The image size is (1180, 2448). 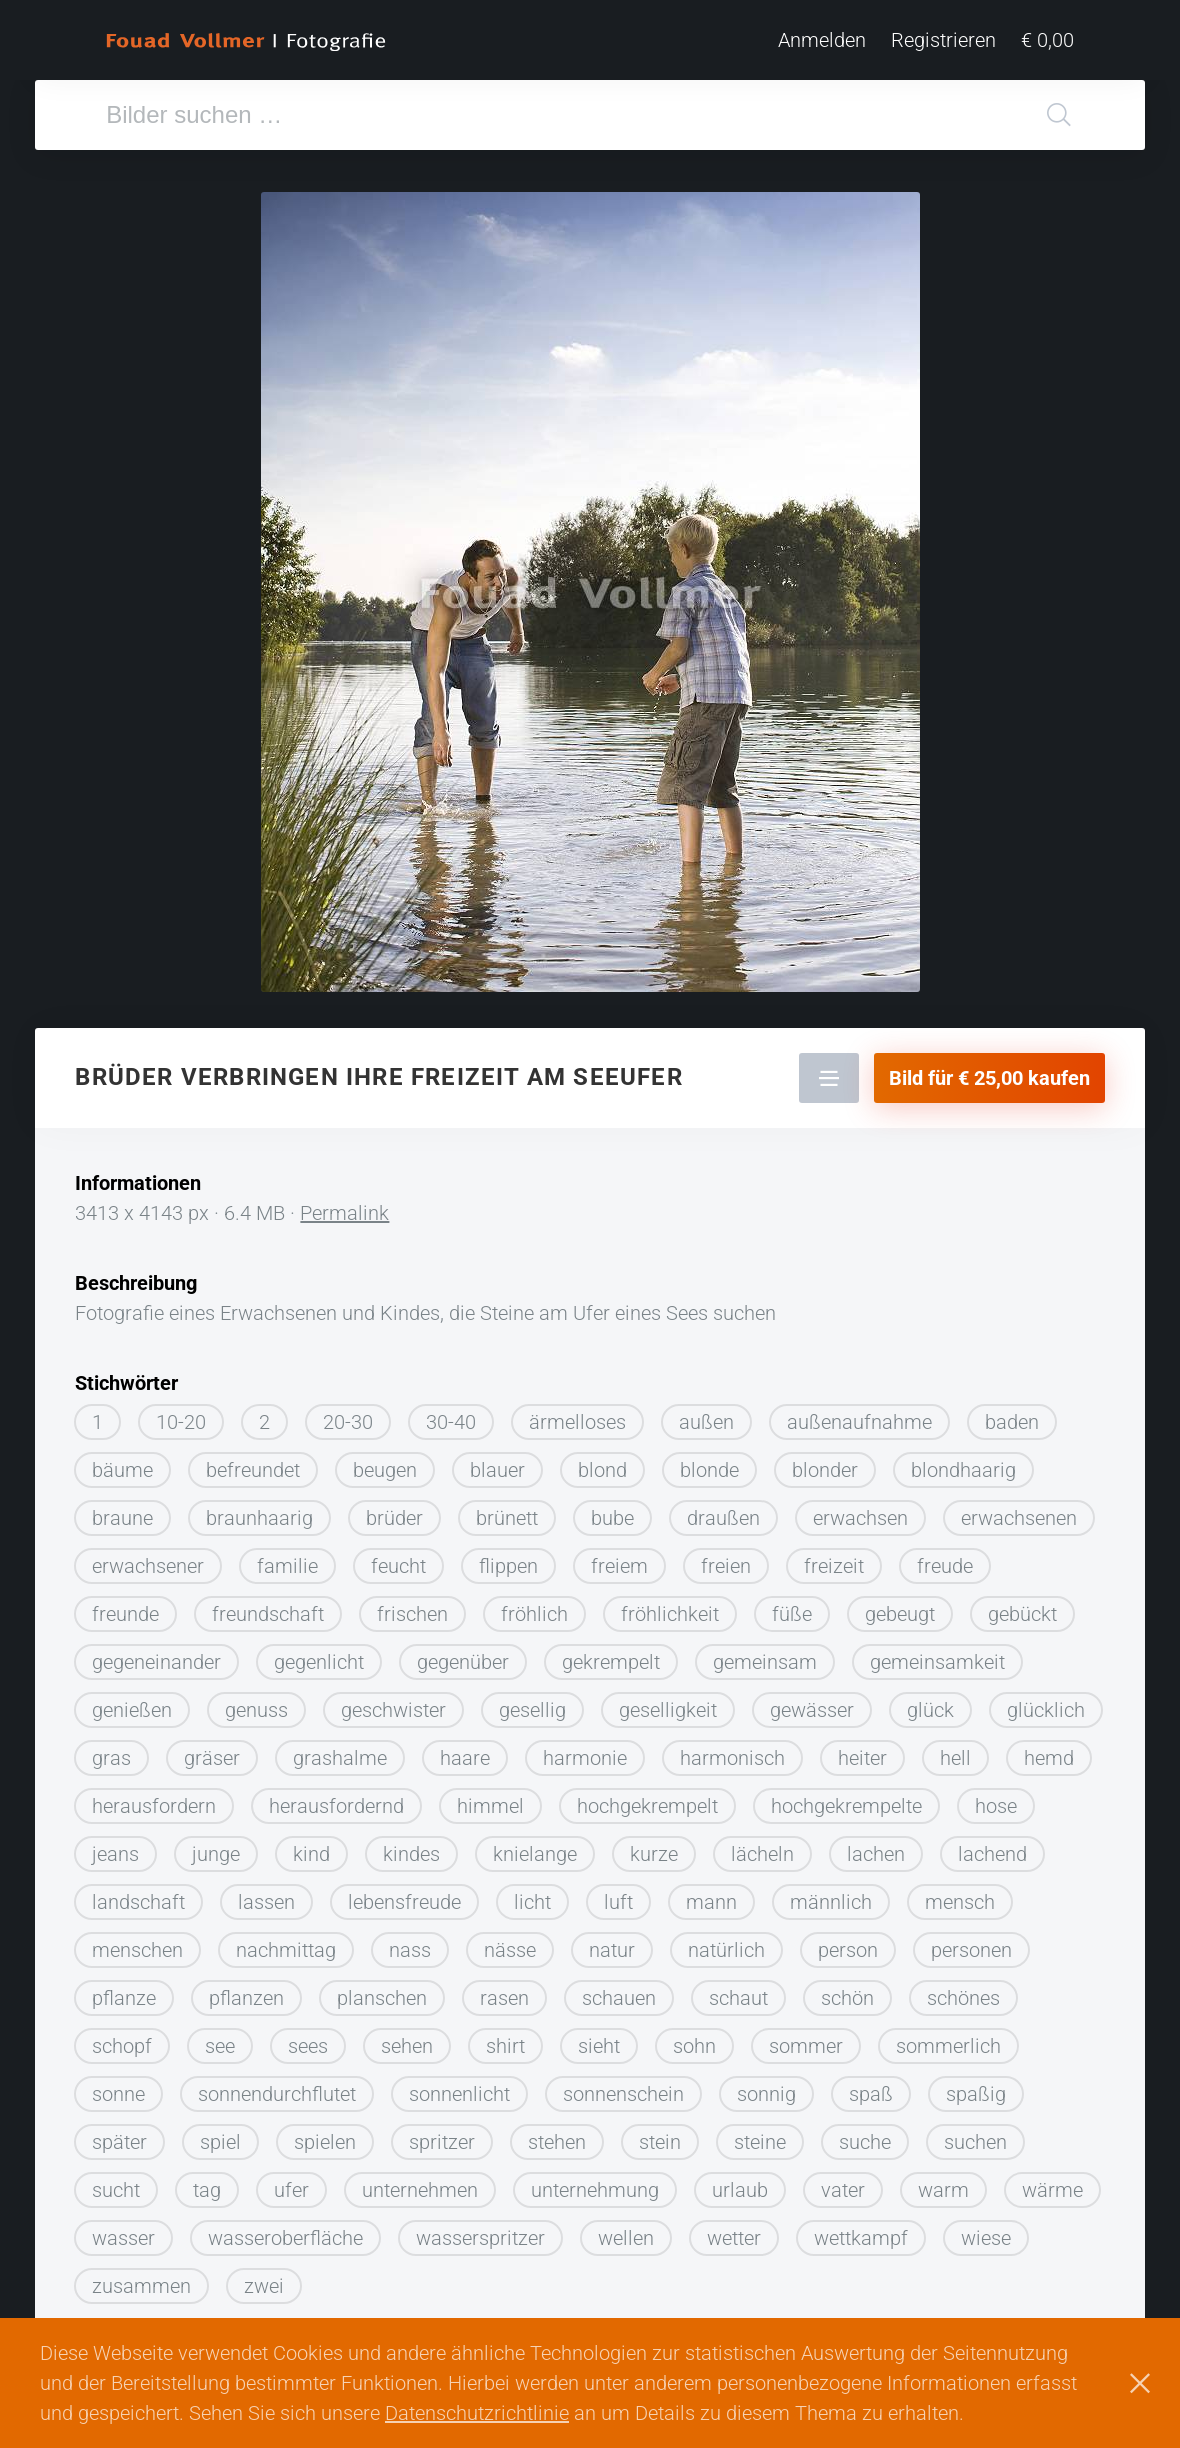 What do you see at coordinates (407, 2039) in the screenshot?
I see `sehen` at bounding box center [407, 2039].